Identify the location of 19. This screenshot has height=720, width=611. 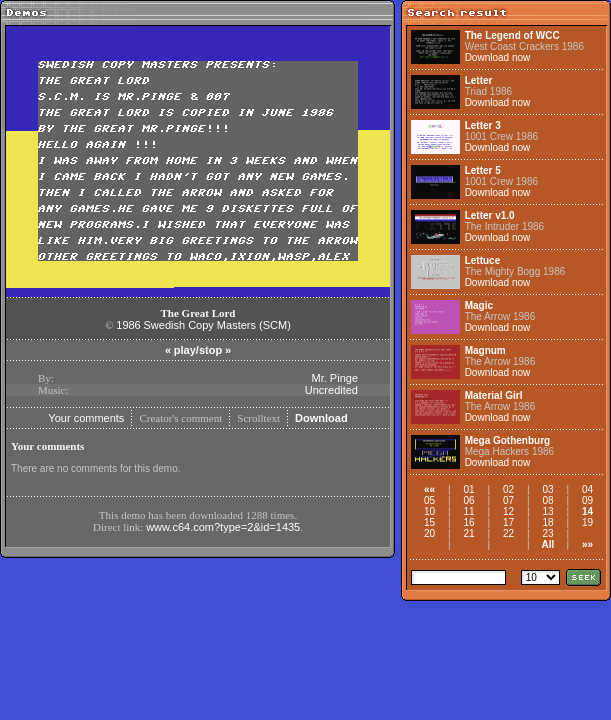
(587, 522).